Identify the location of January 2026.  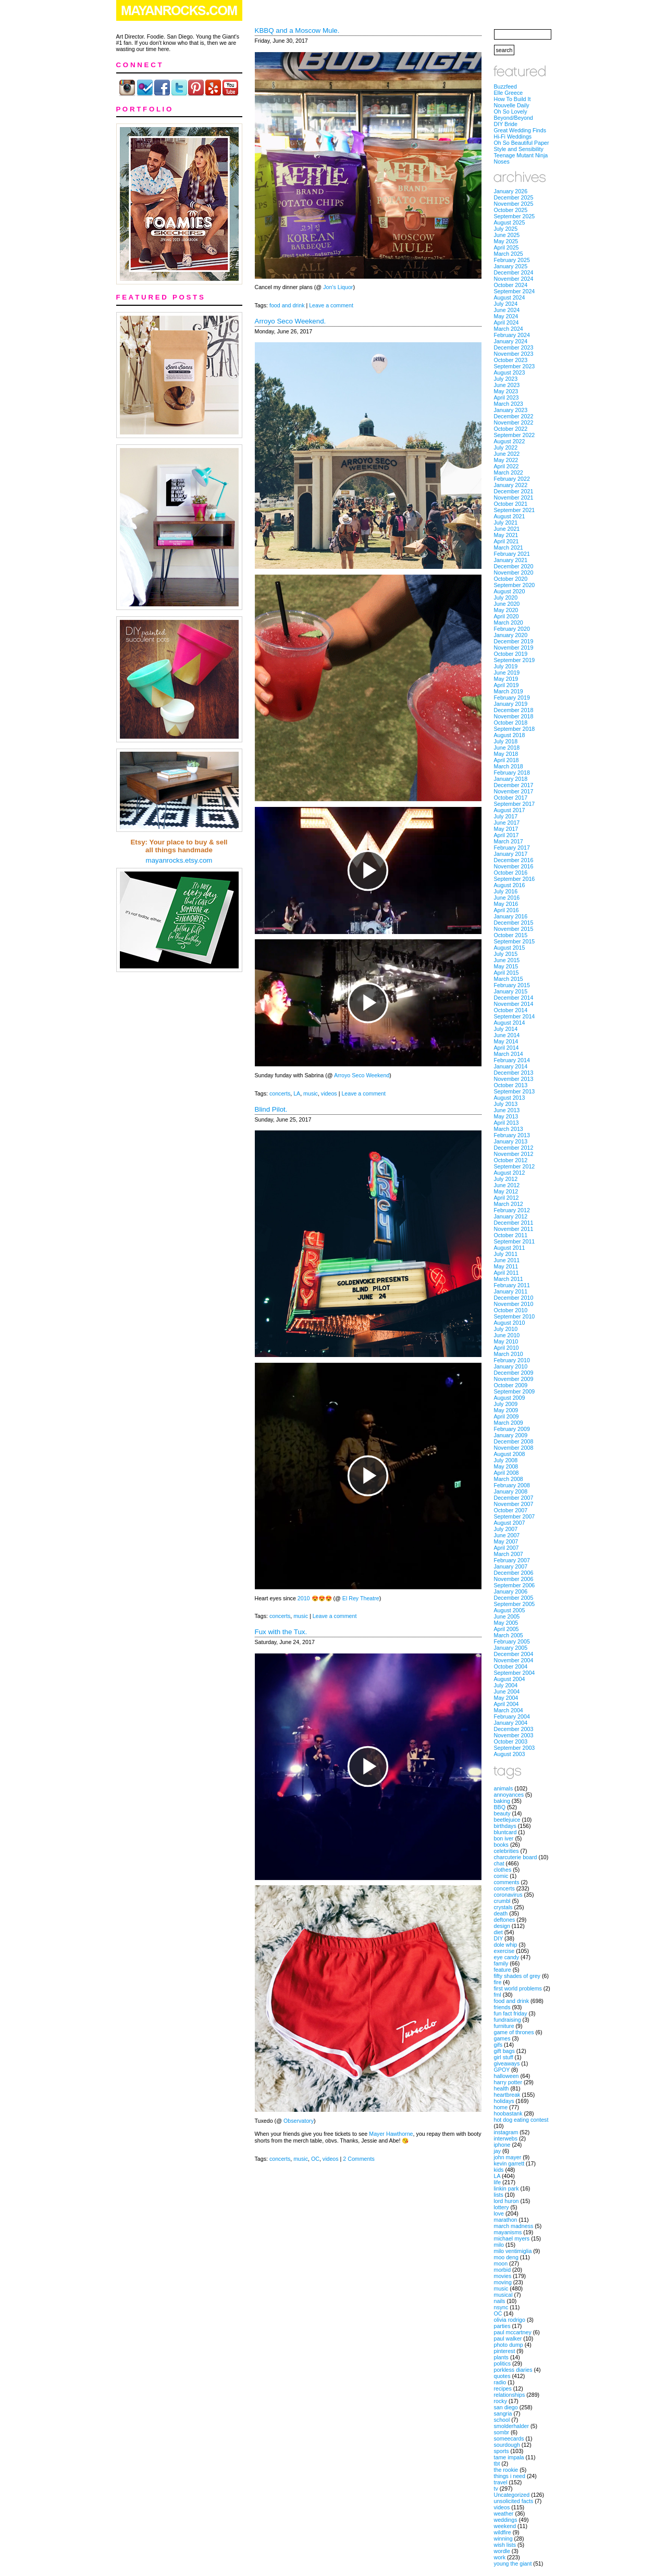
(511, 191).